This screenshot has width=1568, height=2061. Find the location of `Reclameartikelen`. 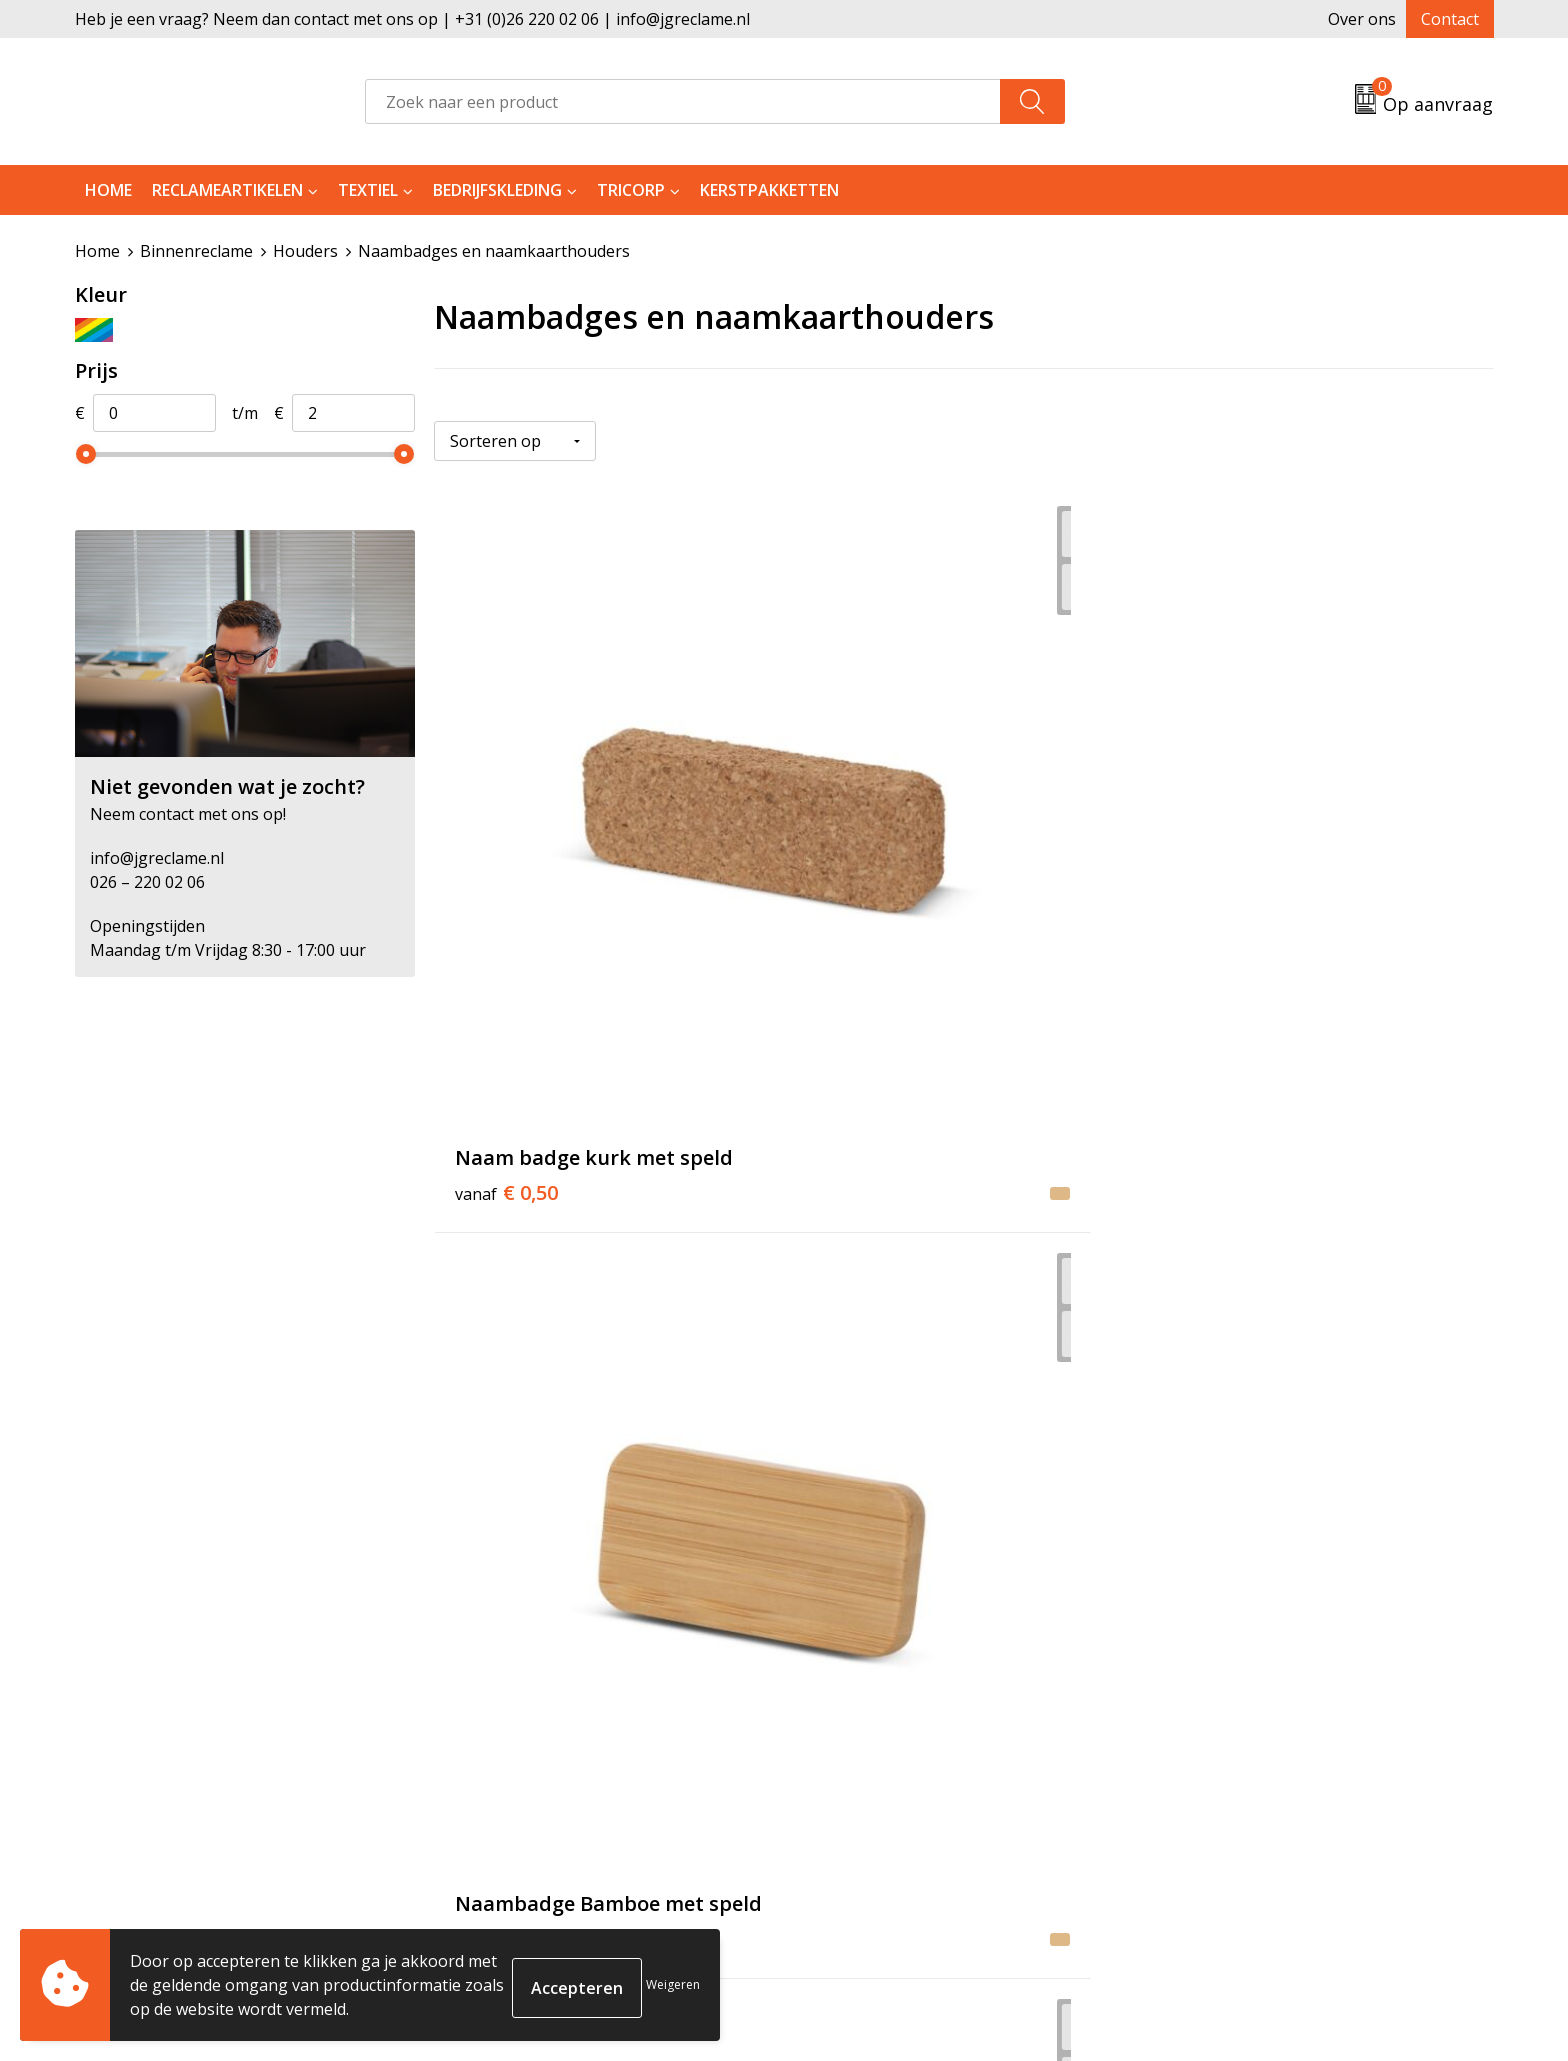

Reclameartikelen is located at coordinates (227, 190).